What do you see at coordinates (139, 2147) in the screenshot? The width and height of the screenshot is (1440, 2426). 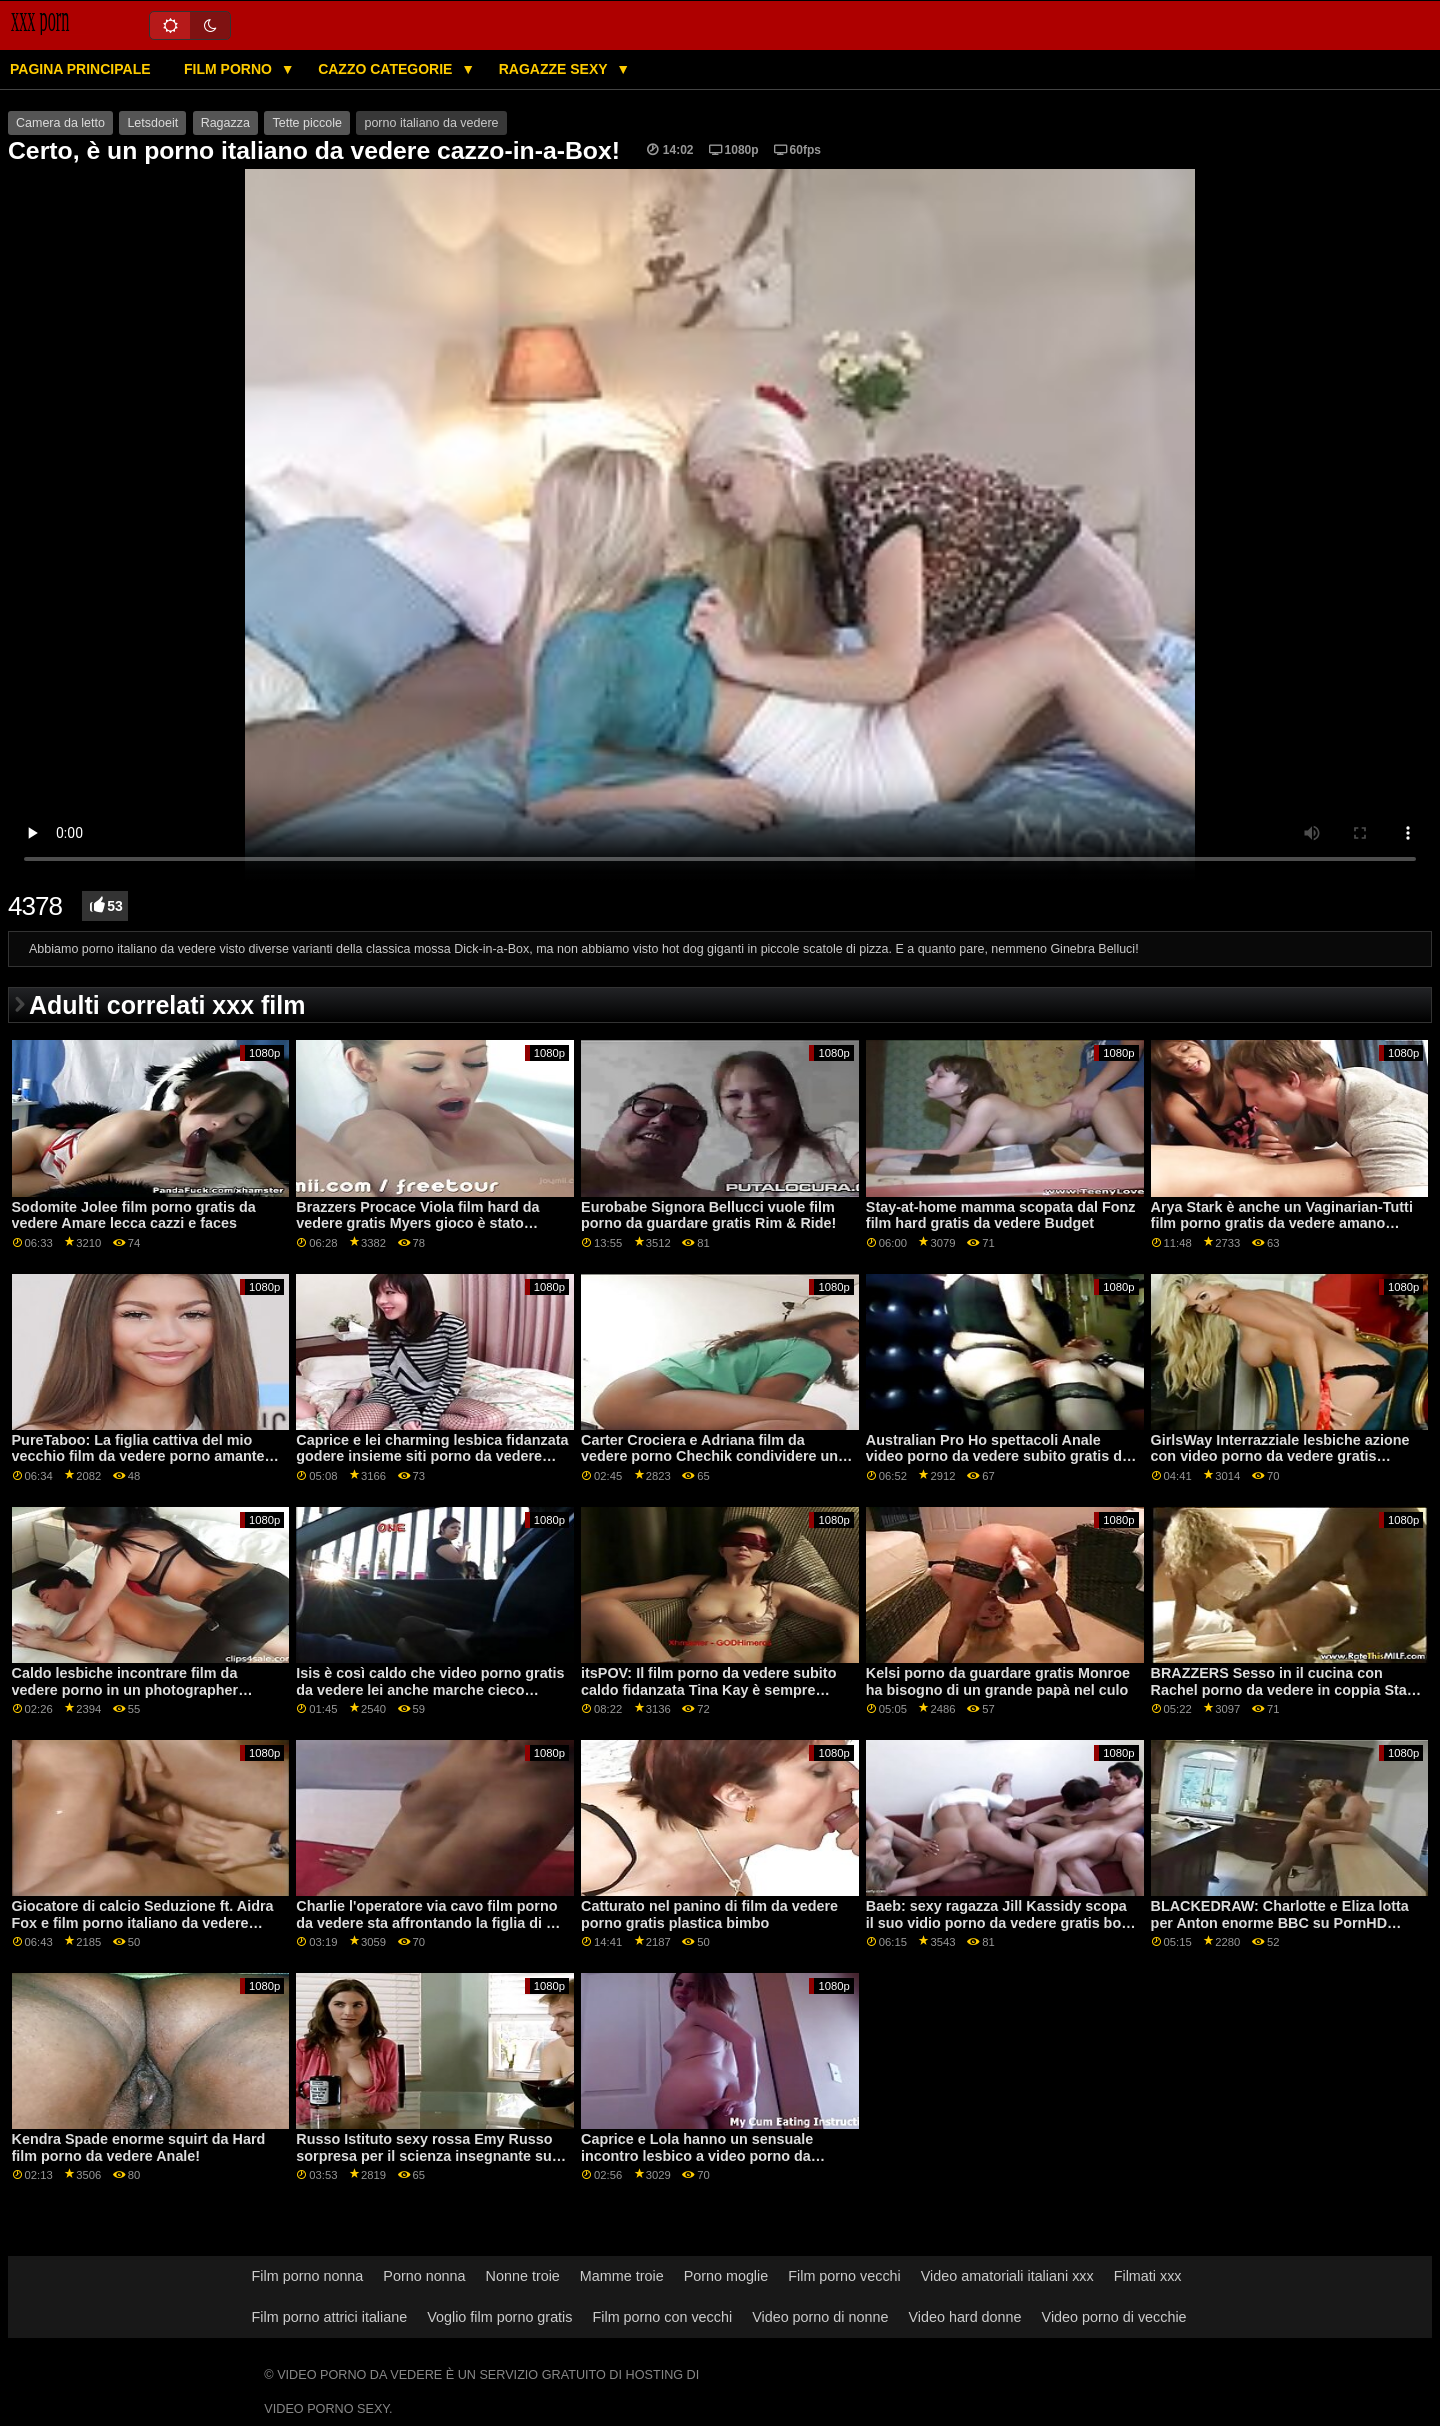 I see `Kendra Spade enorme squirt da Hard film porno da vedere Anale!` at bounding box center [139, 2147].